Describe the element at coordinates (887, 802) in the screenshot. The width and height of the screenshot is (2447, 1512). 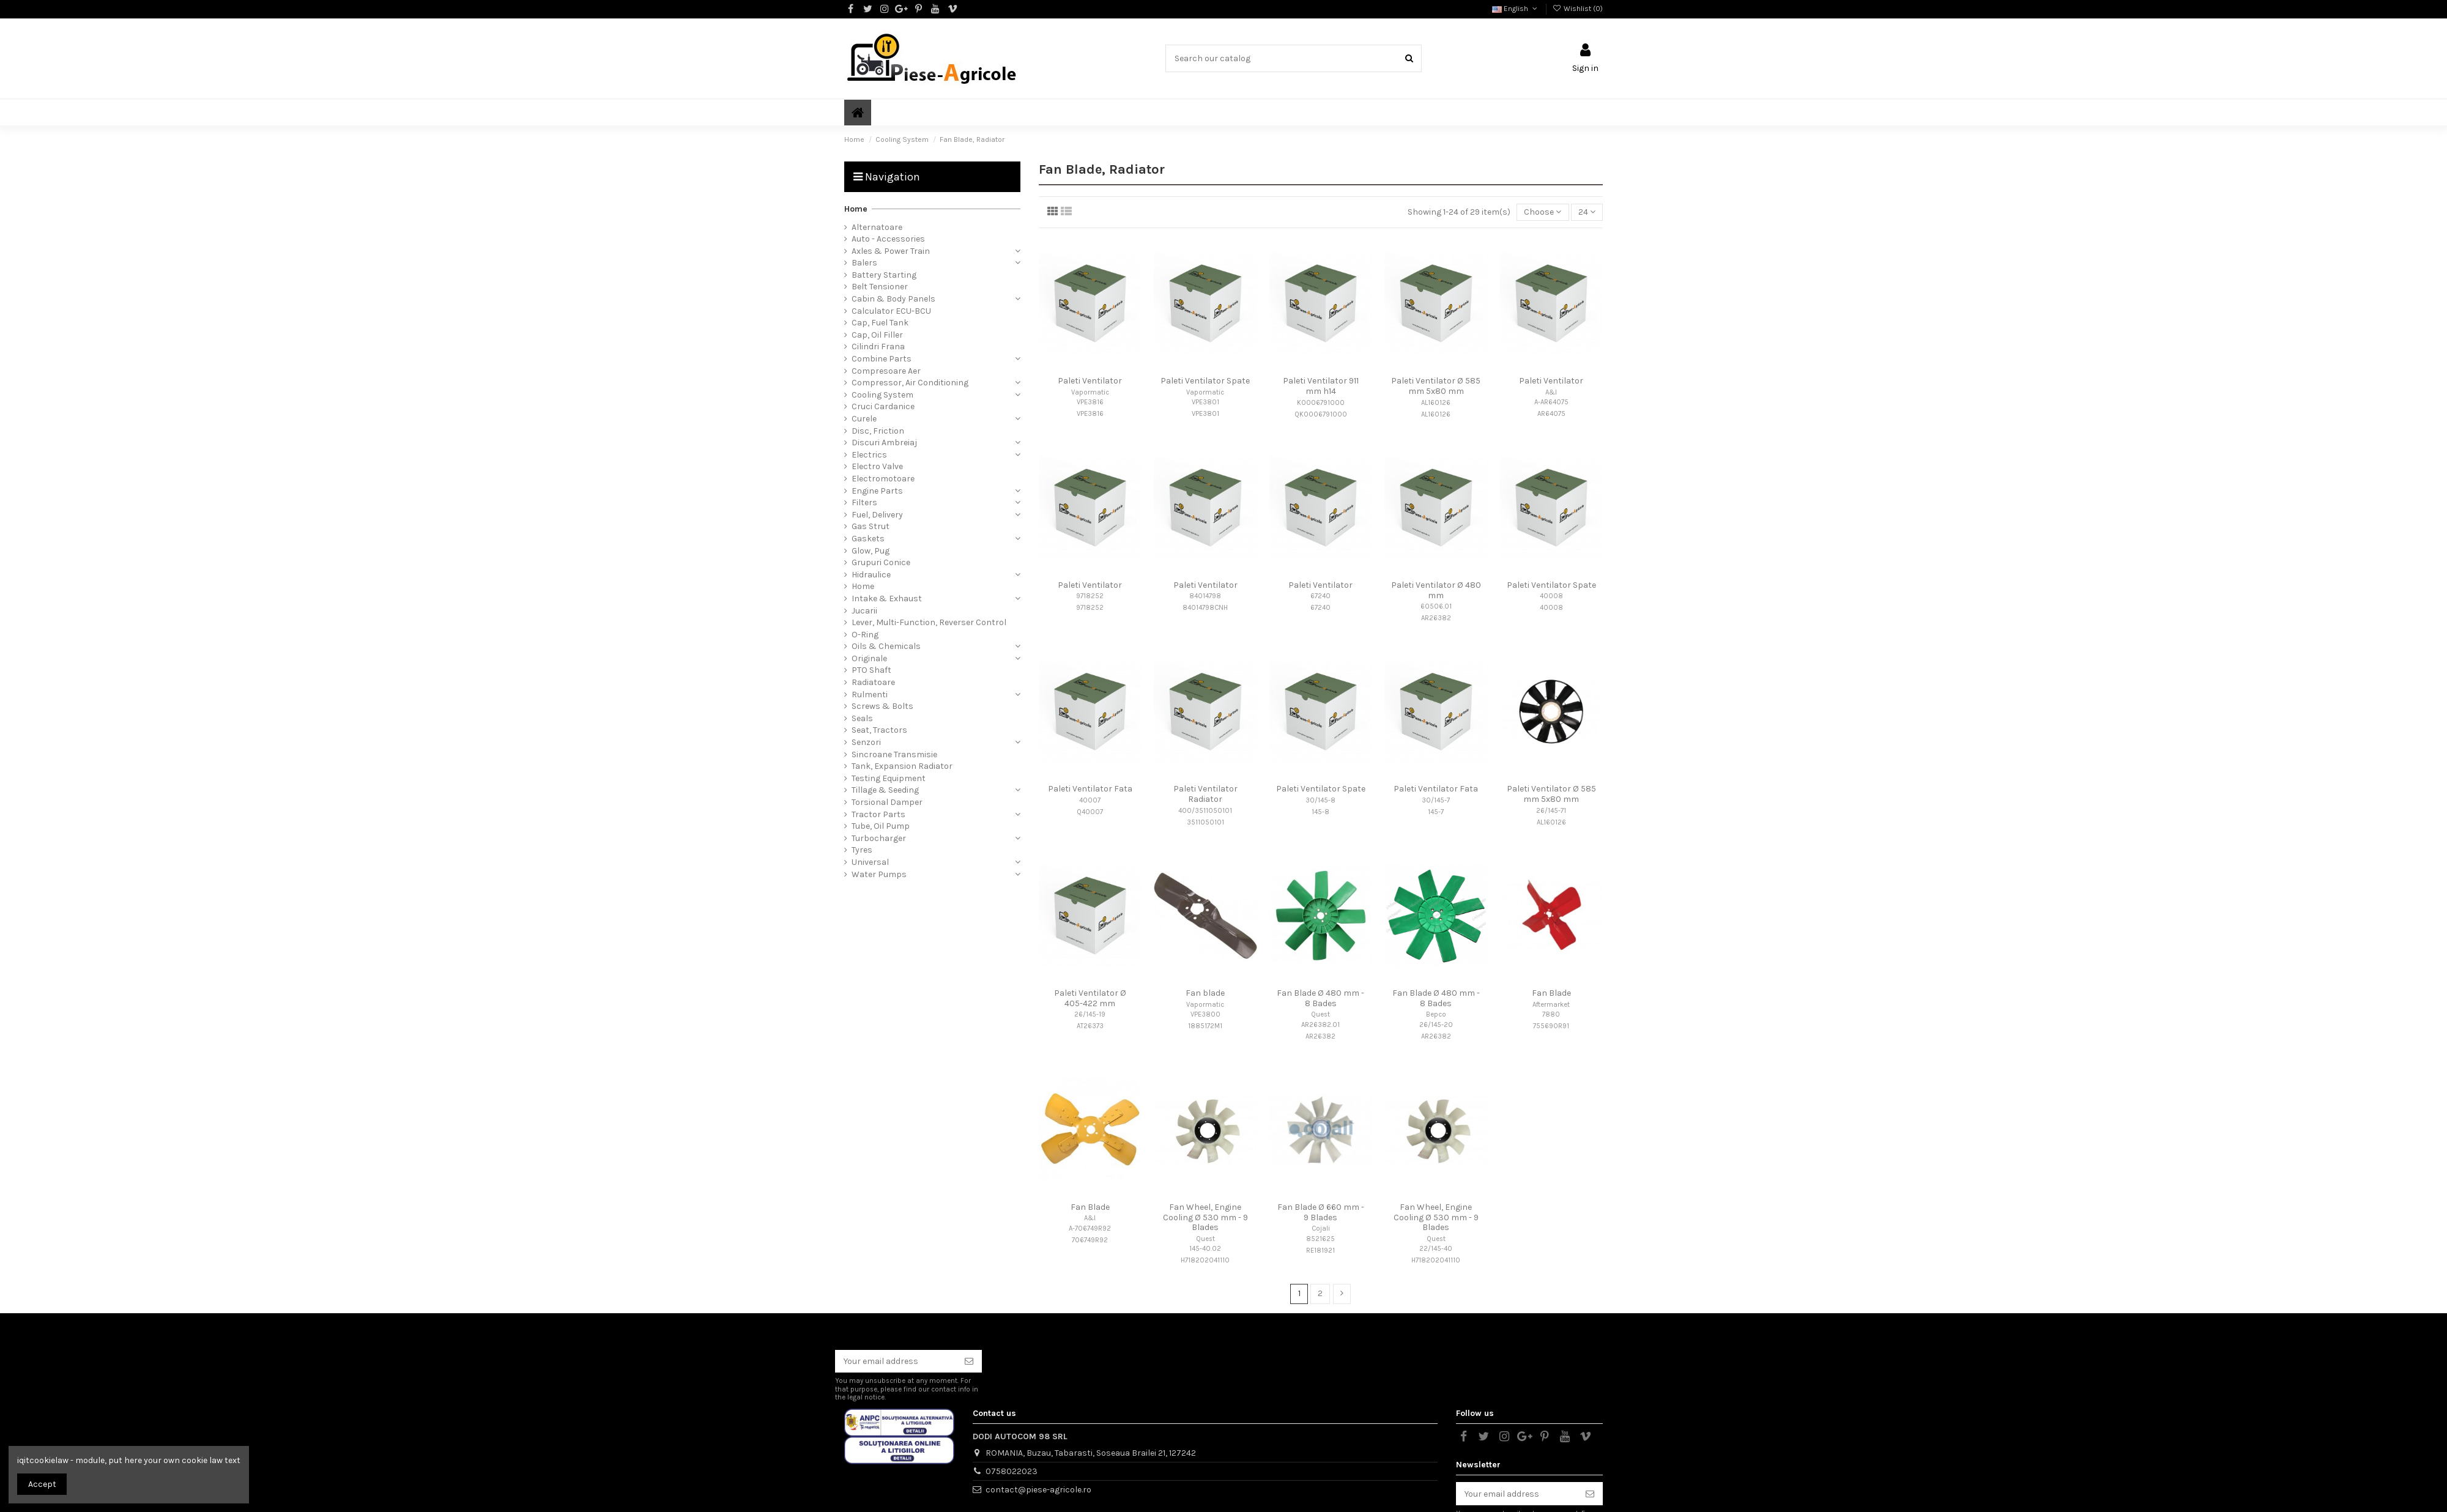
I see `Torsional Damper` at that location.